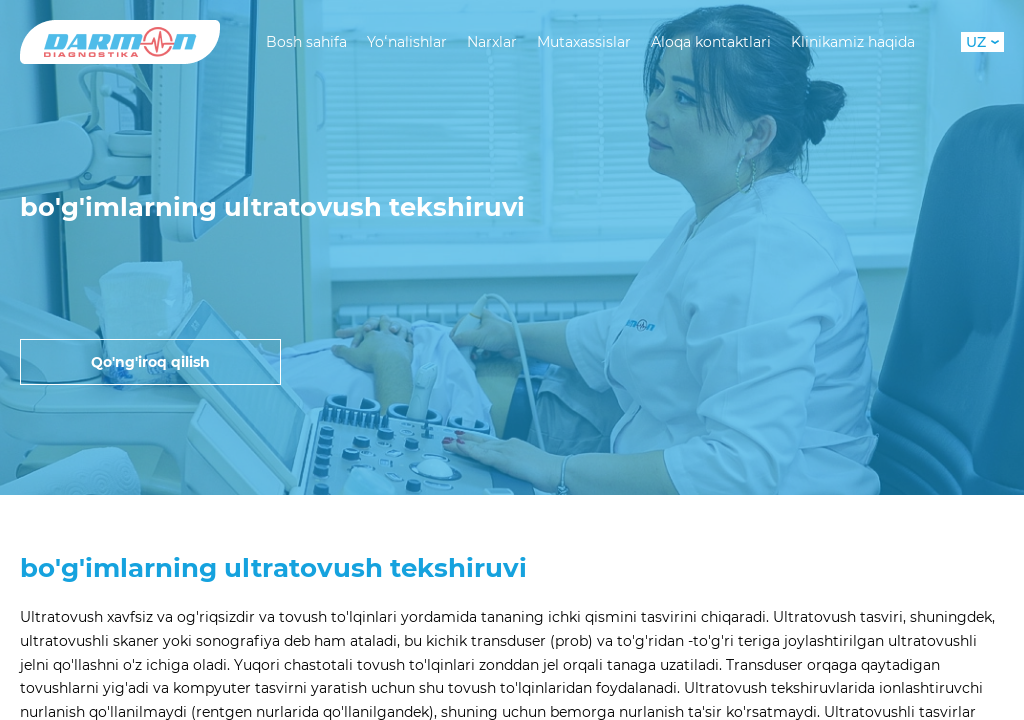 The image size is (1024, 720). What do you see at coordinates (150, 362) in the screenshot?
I see `Qo'ng'iroq qilish` at bounding box center [150, 362].